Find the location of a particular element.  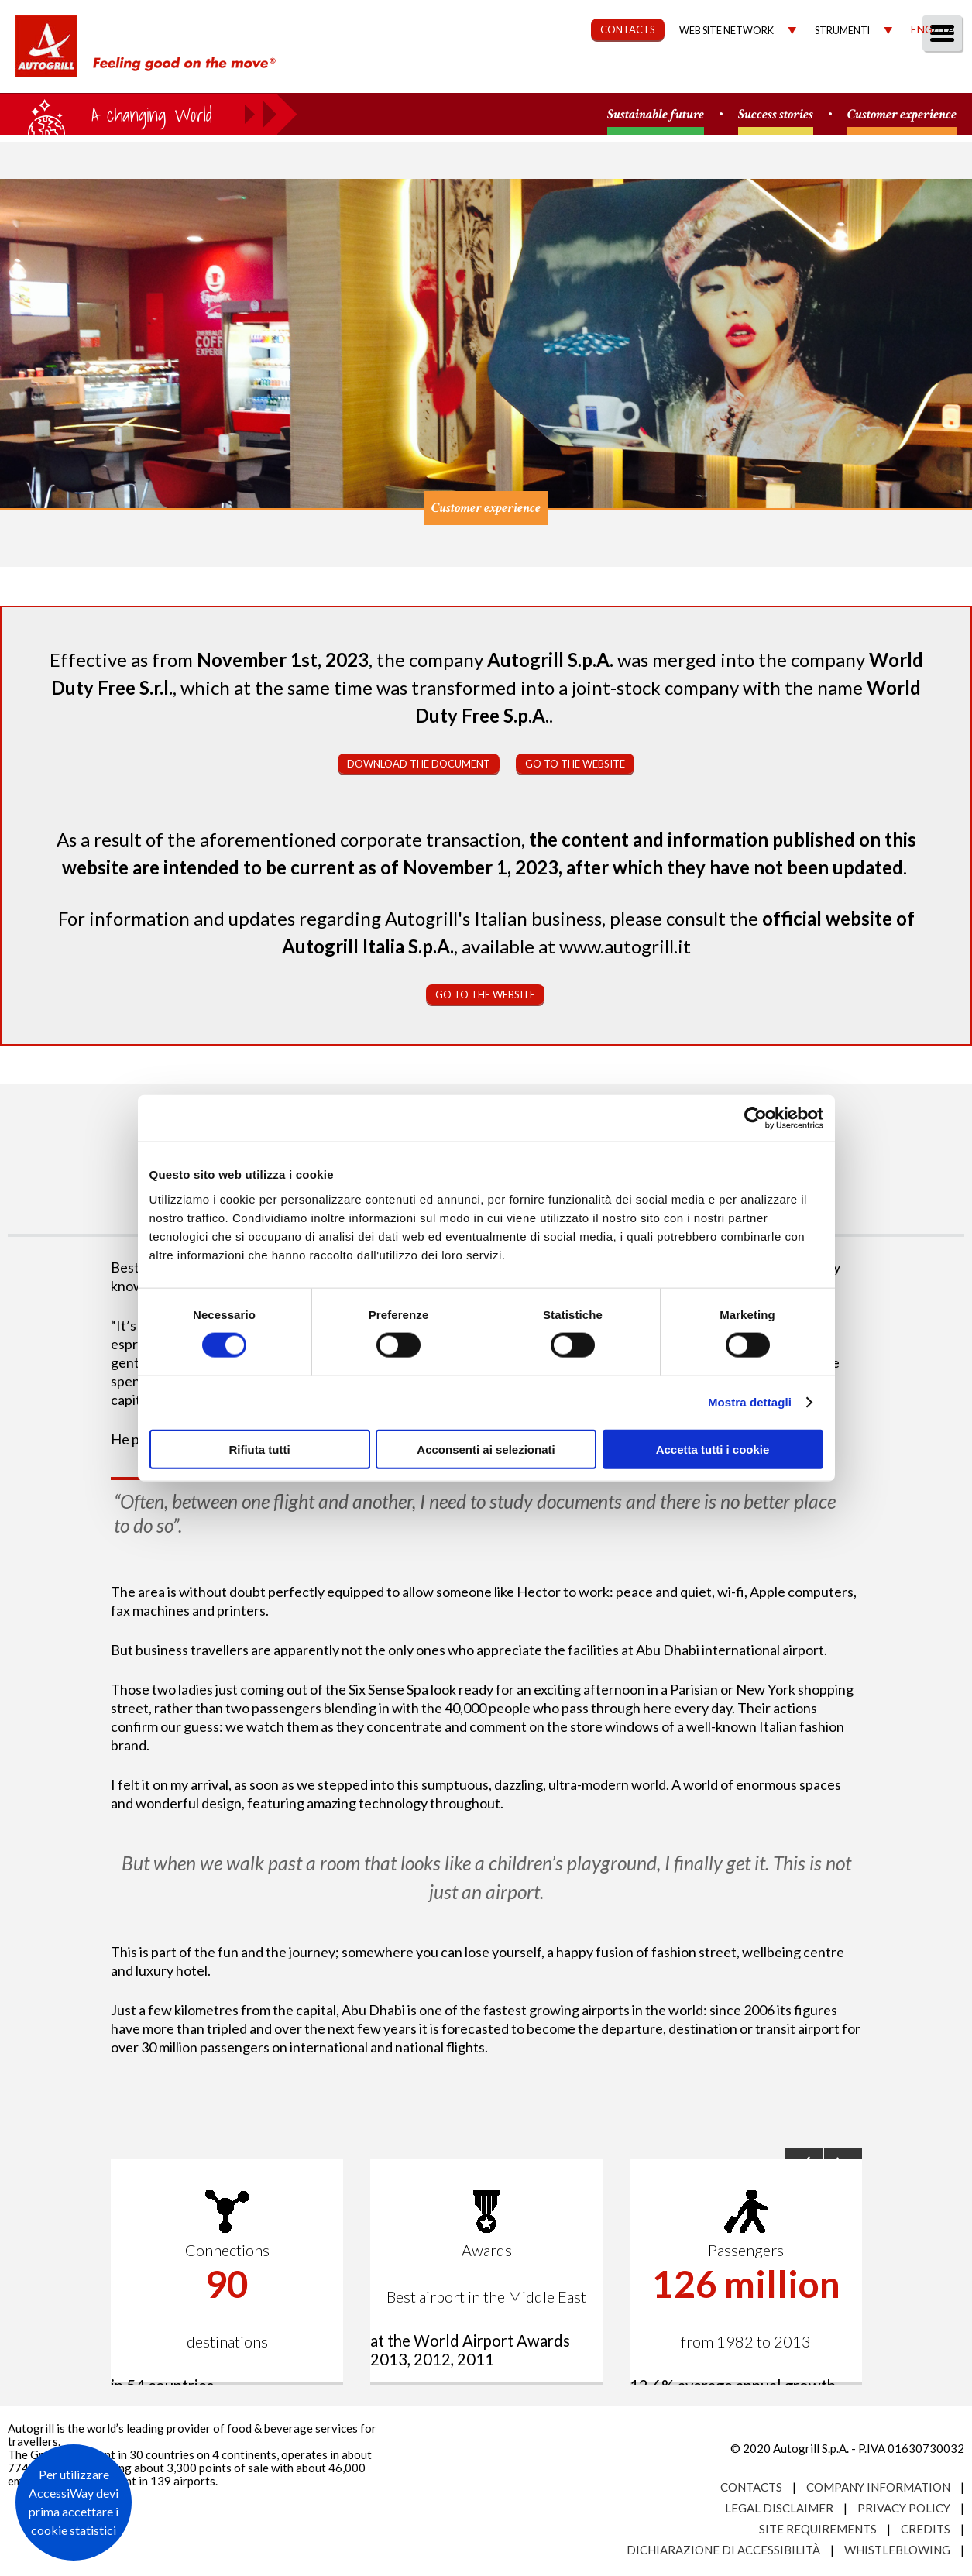

a small world is located at coordinates (148, 114).